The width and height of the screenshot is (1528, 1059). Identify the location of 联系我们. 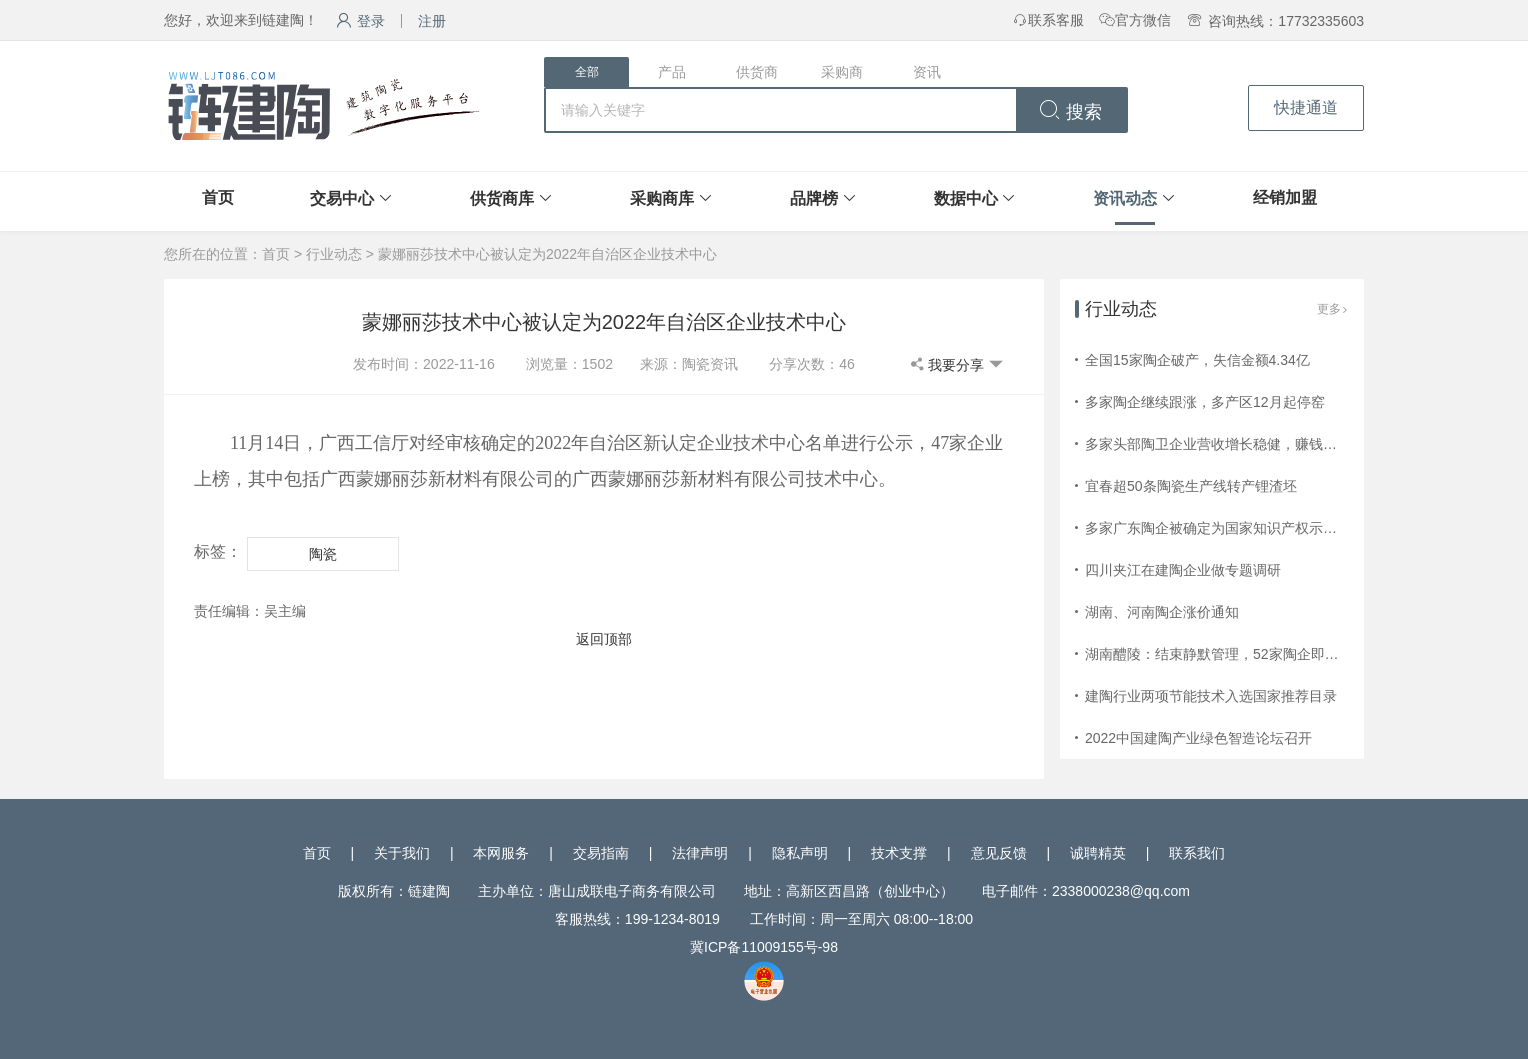
(1197, 853).